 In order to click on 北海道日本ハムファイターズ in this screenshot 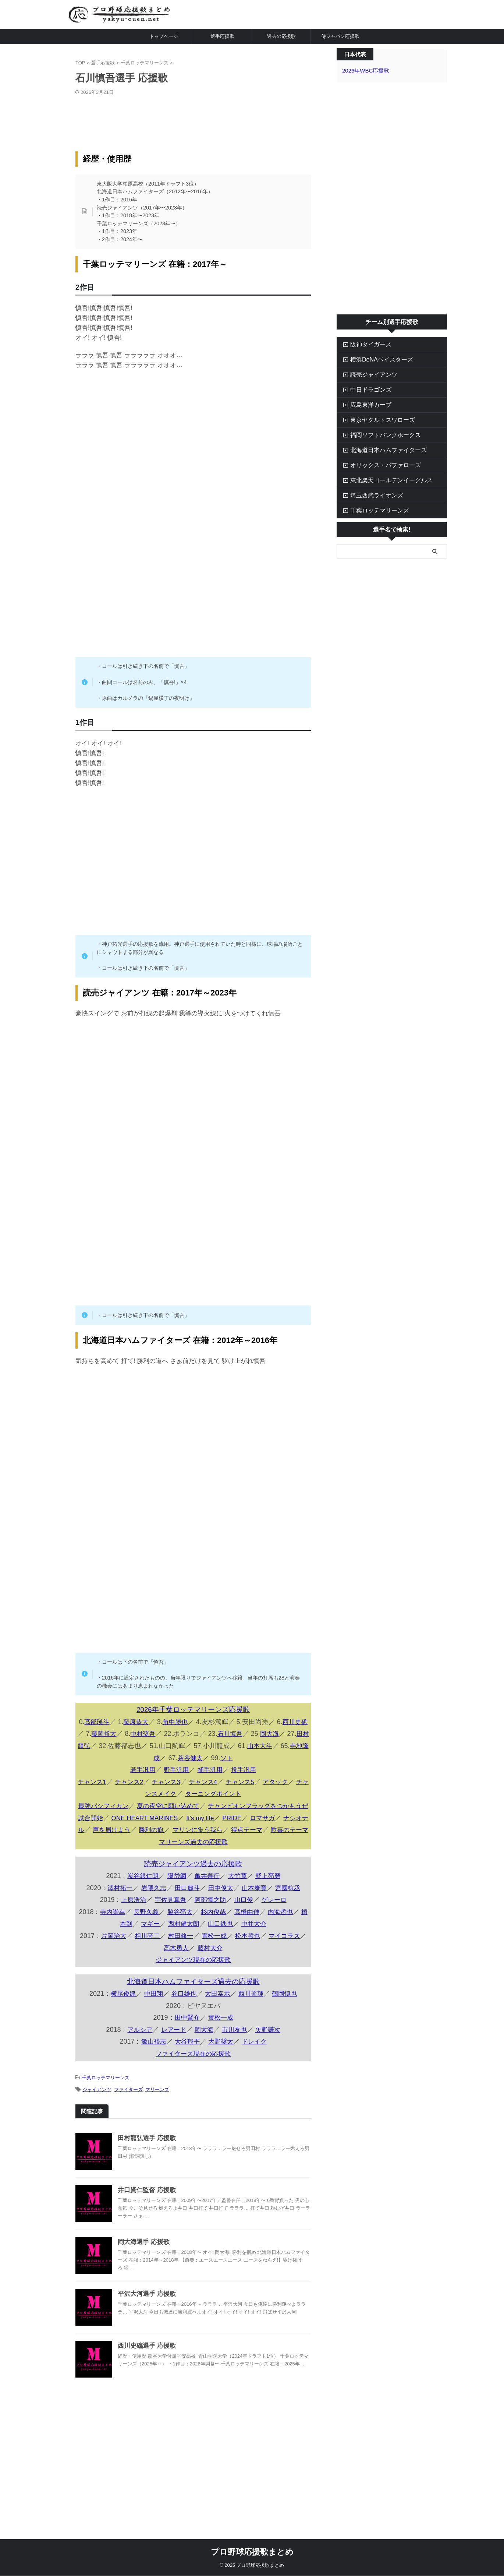, I will do `click(380, 449)`.